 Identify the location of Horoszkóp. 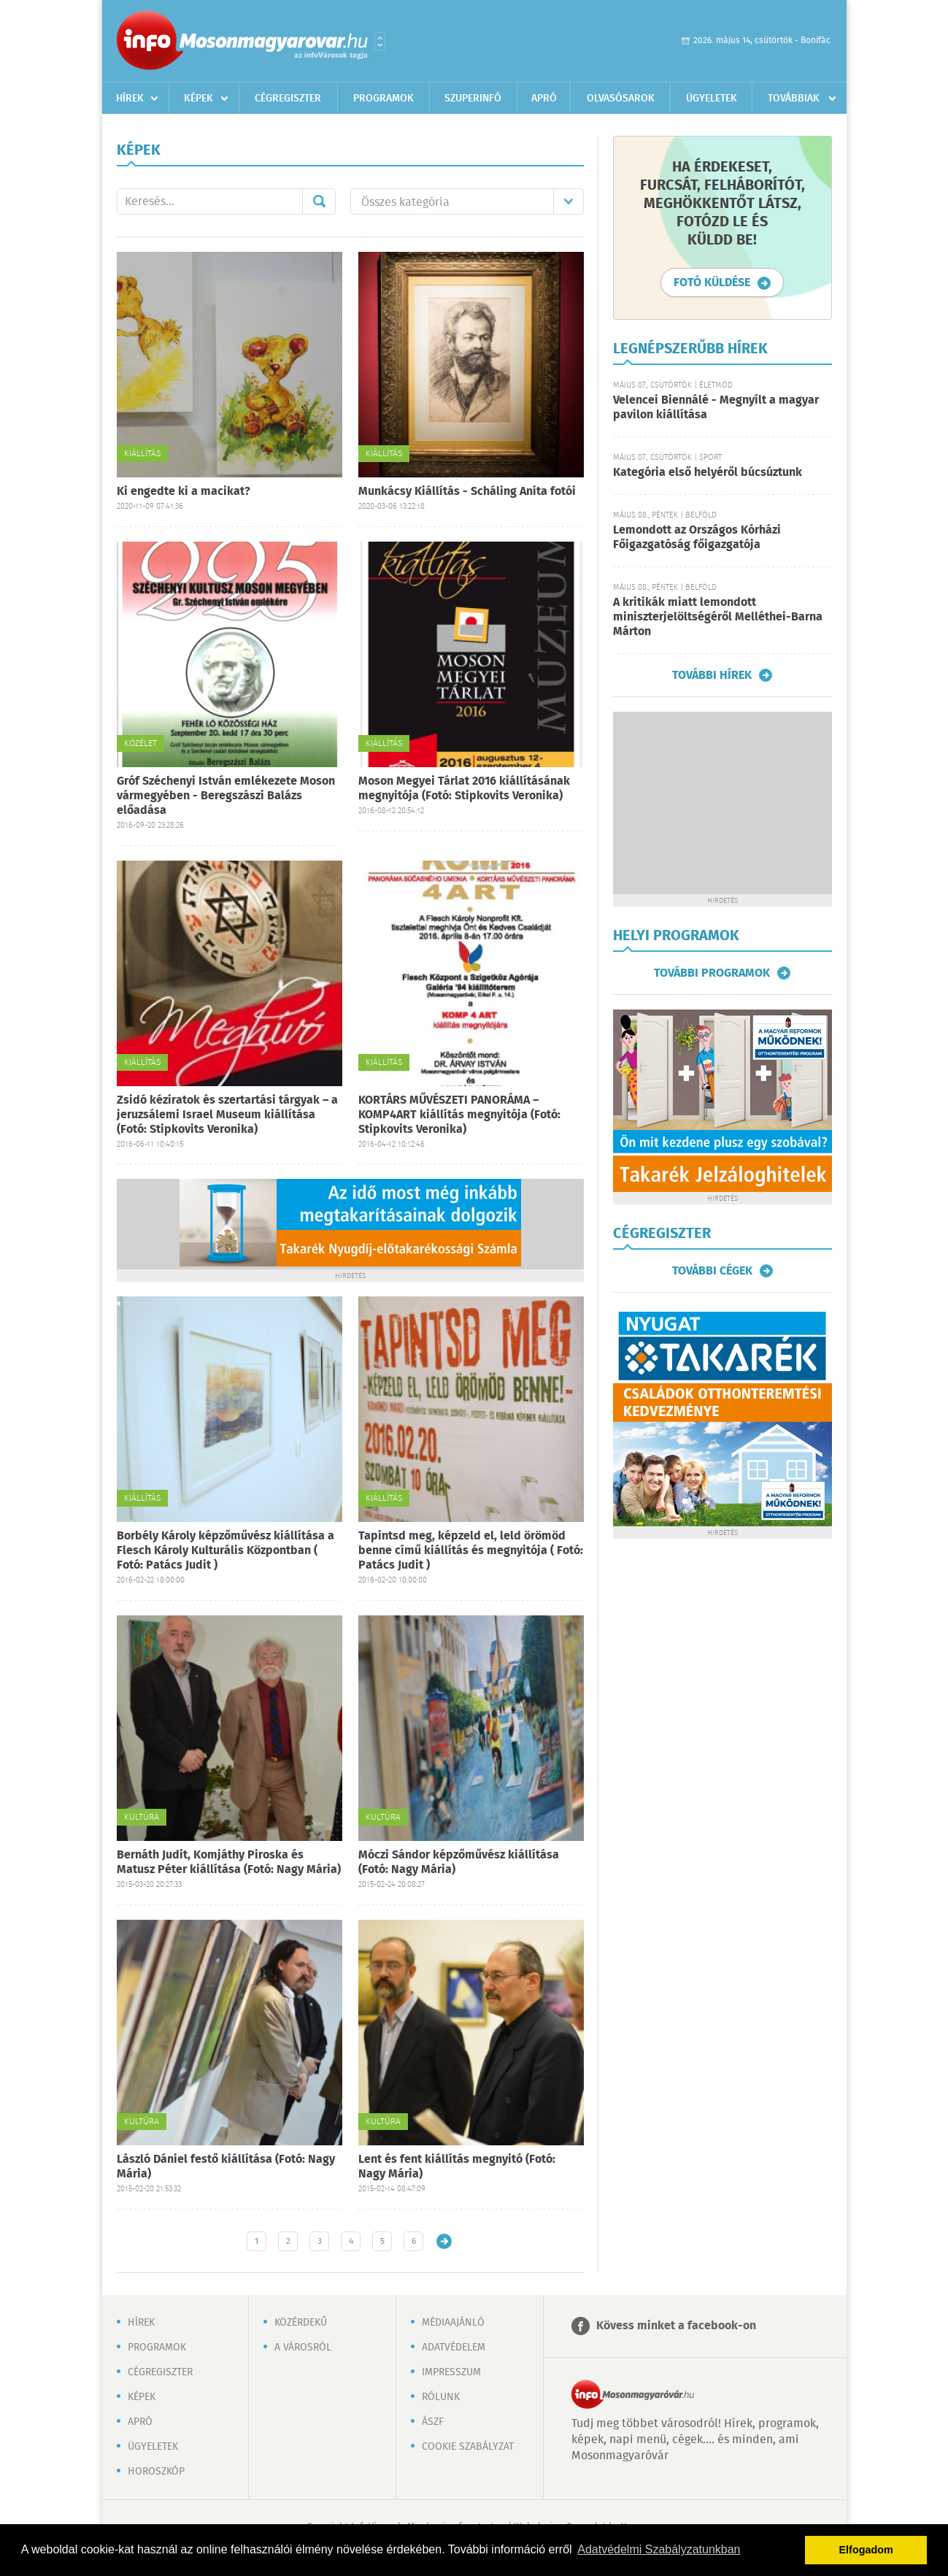
(156, 2472).